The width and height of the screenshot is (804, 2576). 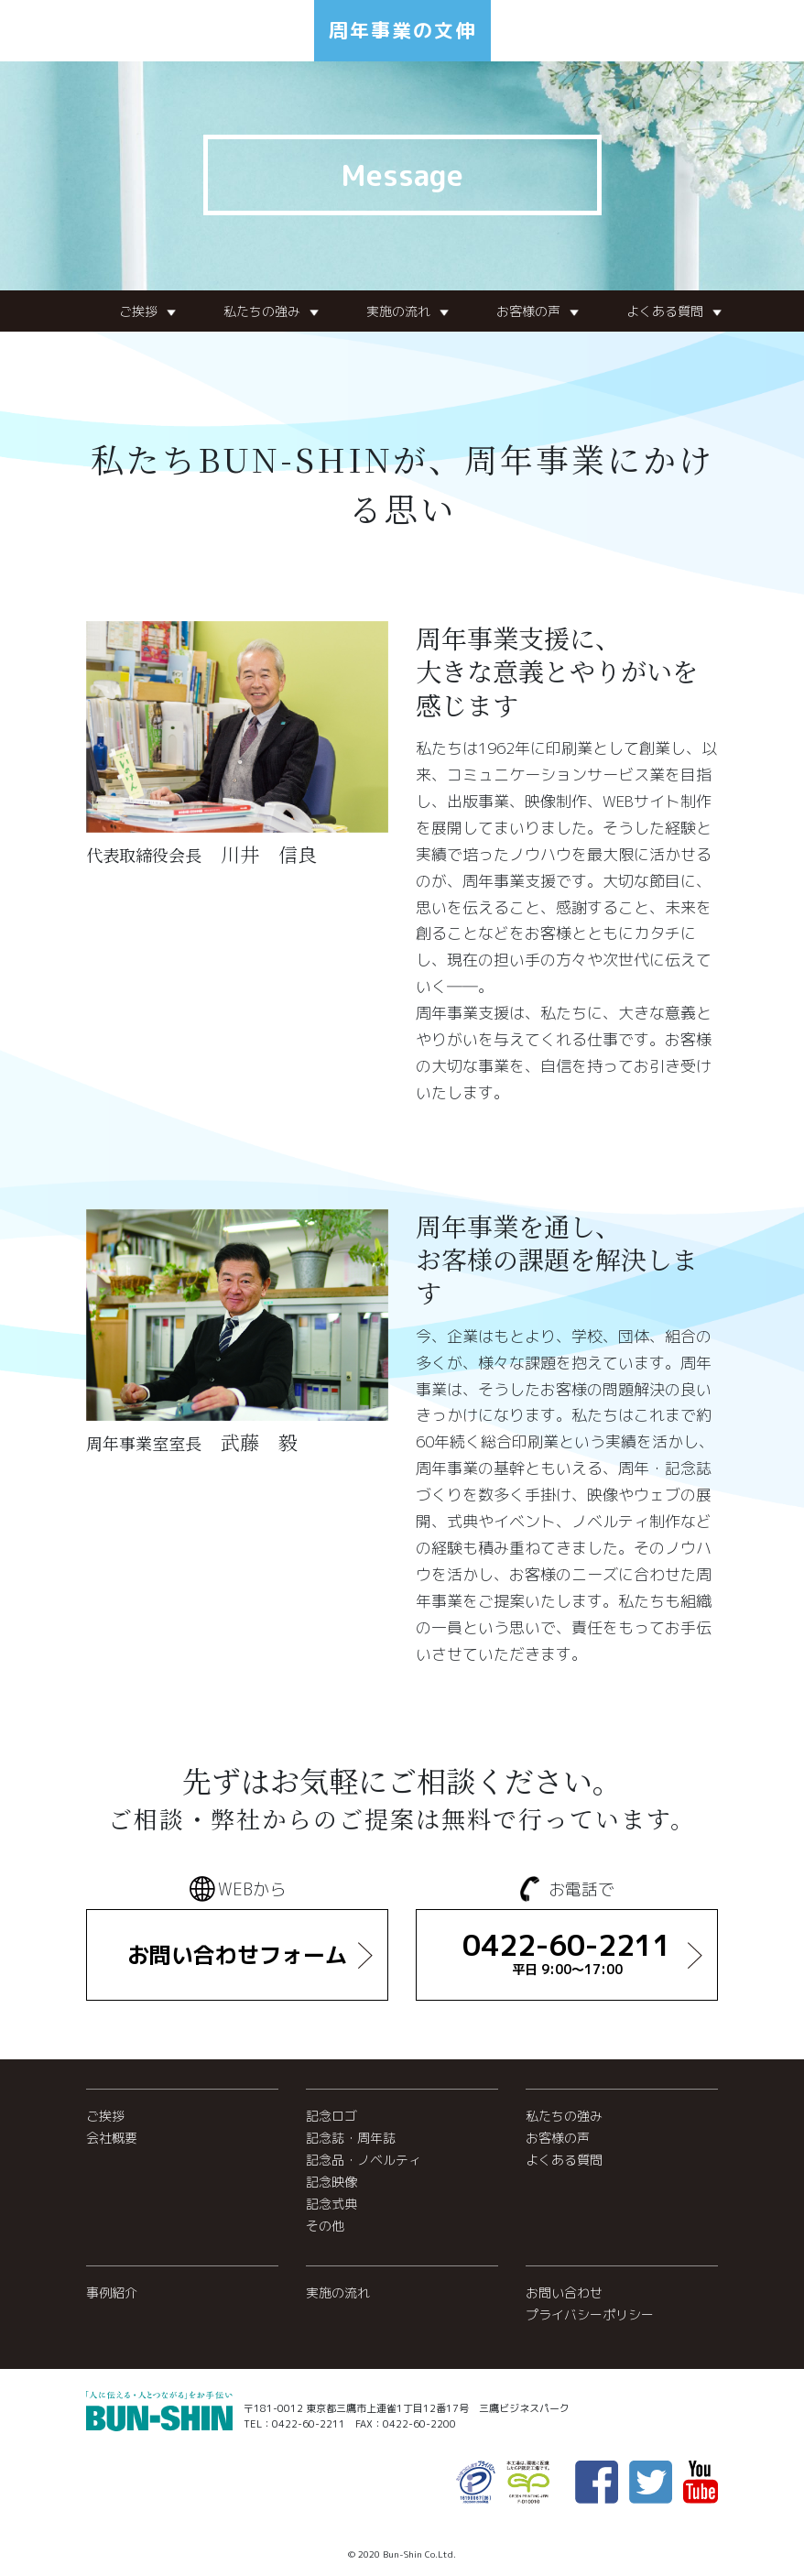 I want to click on ご挨拶, so click(x=138, y=311).